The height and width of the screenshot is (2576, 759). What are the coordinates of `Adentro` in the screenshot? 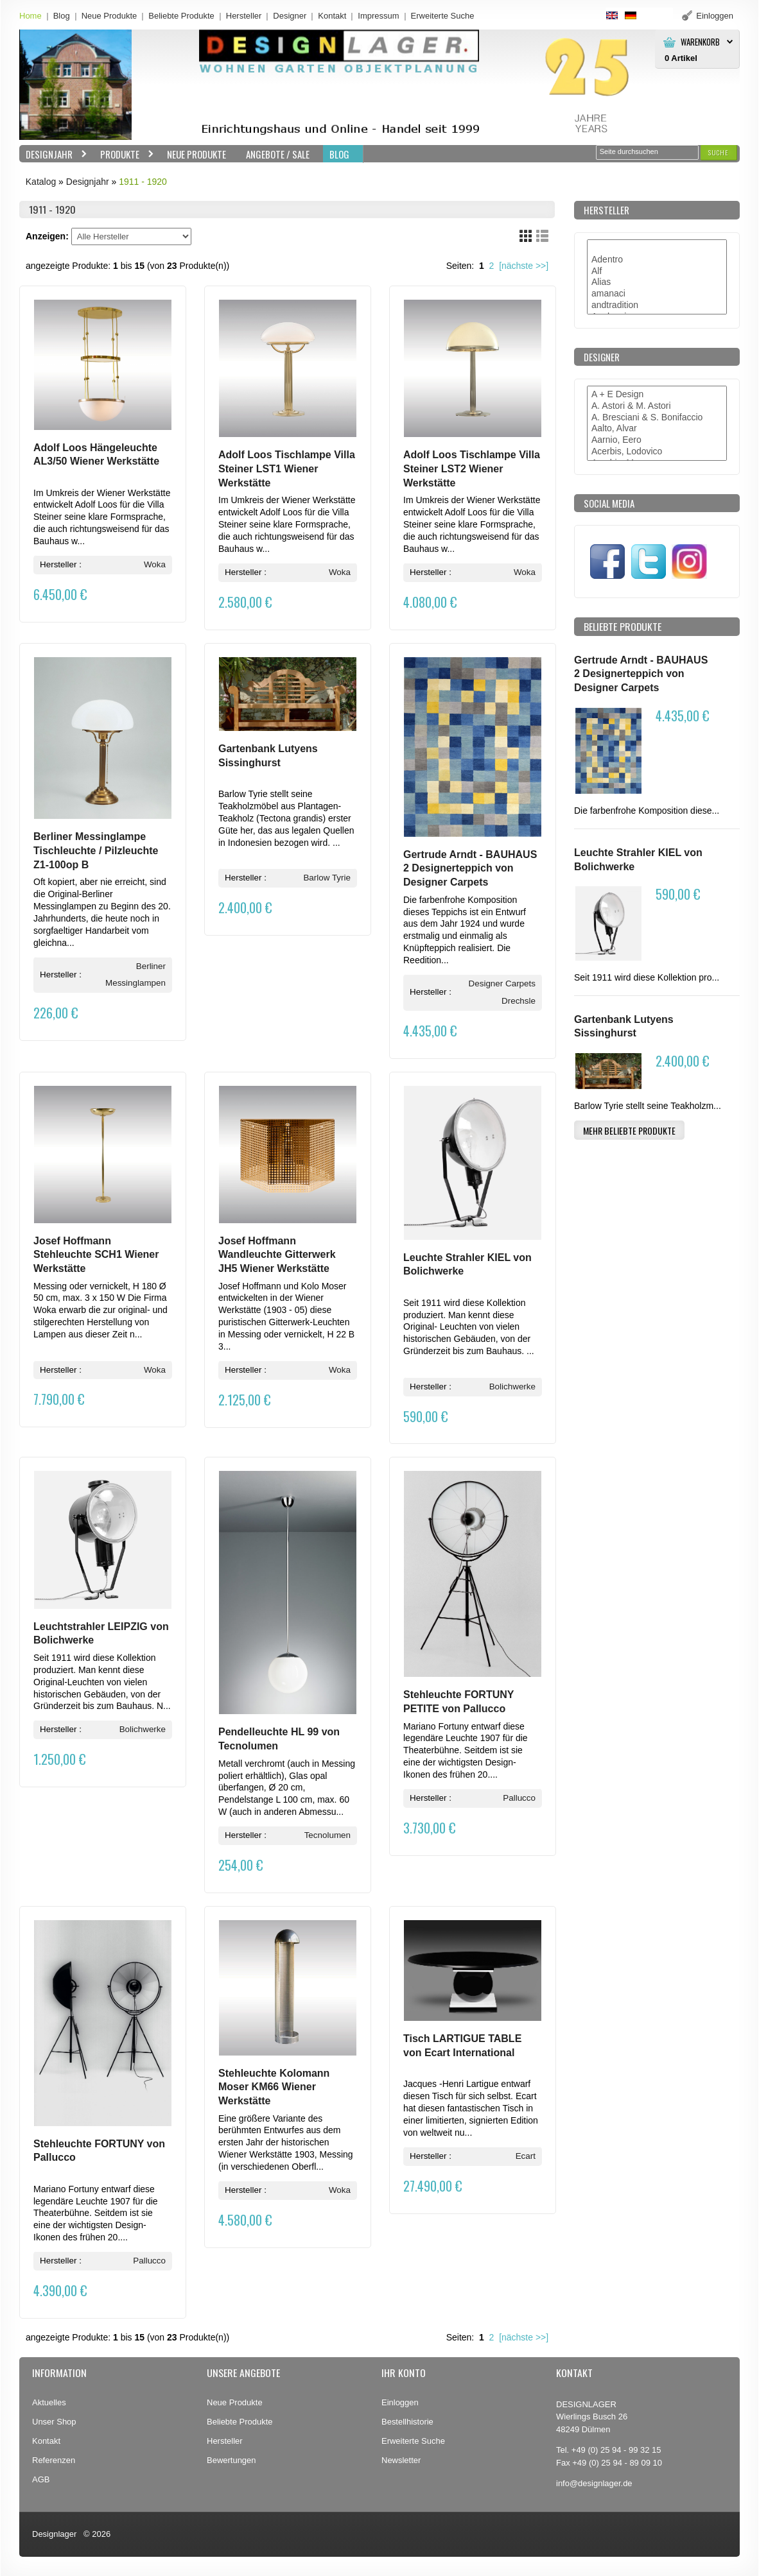 It's located at (657, 260).